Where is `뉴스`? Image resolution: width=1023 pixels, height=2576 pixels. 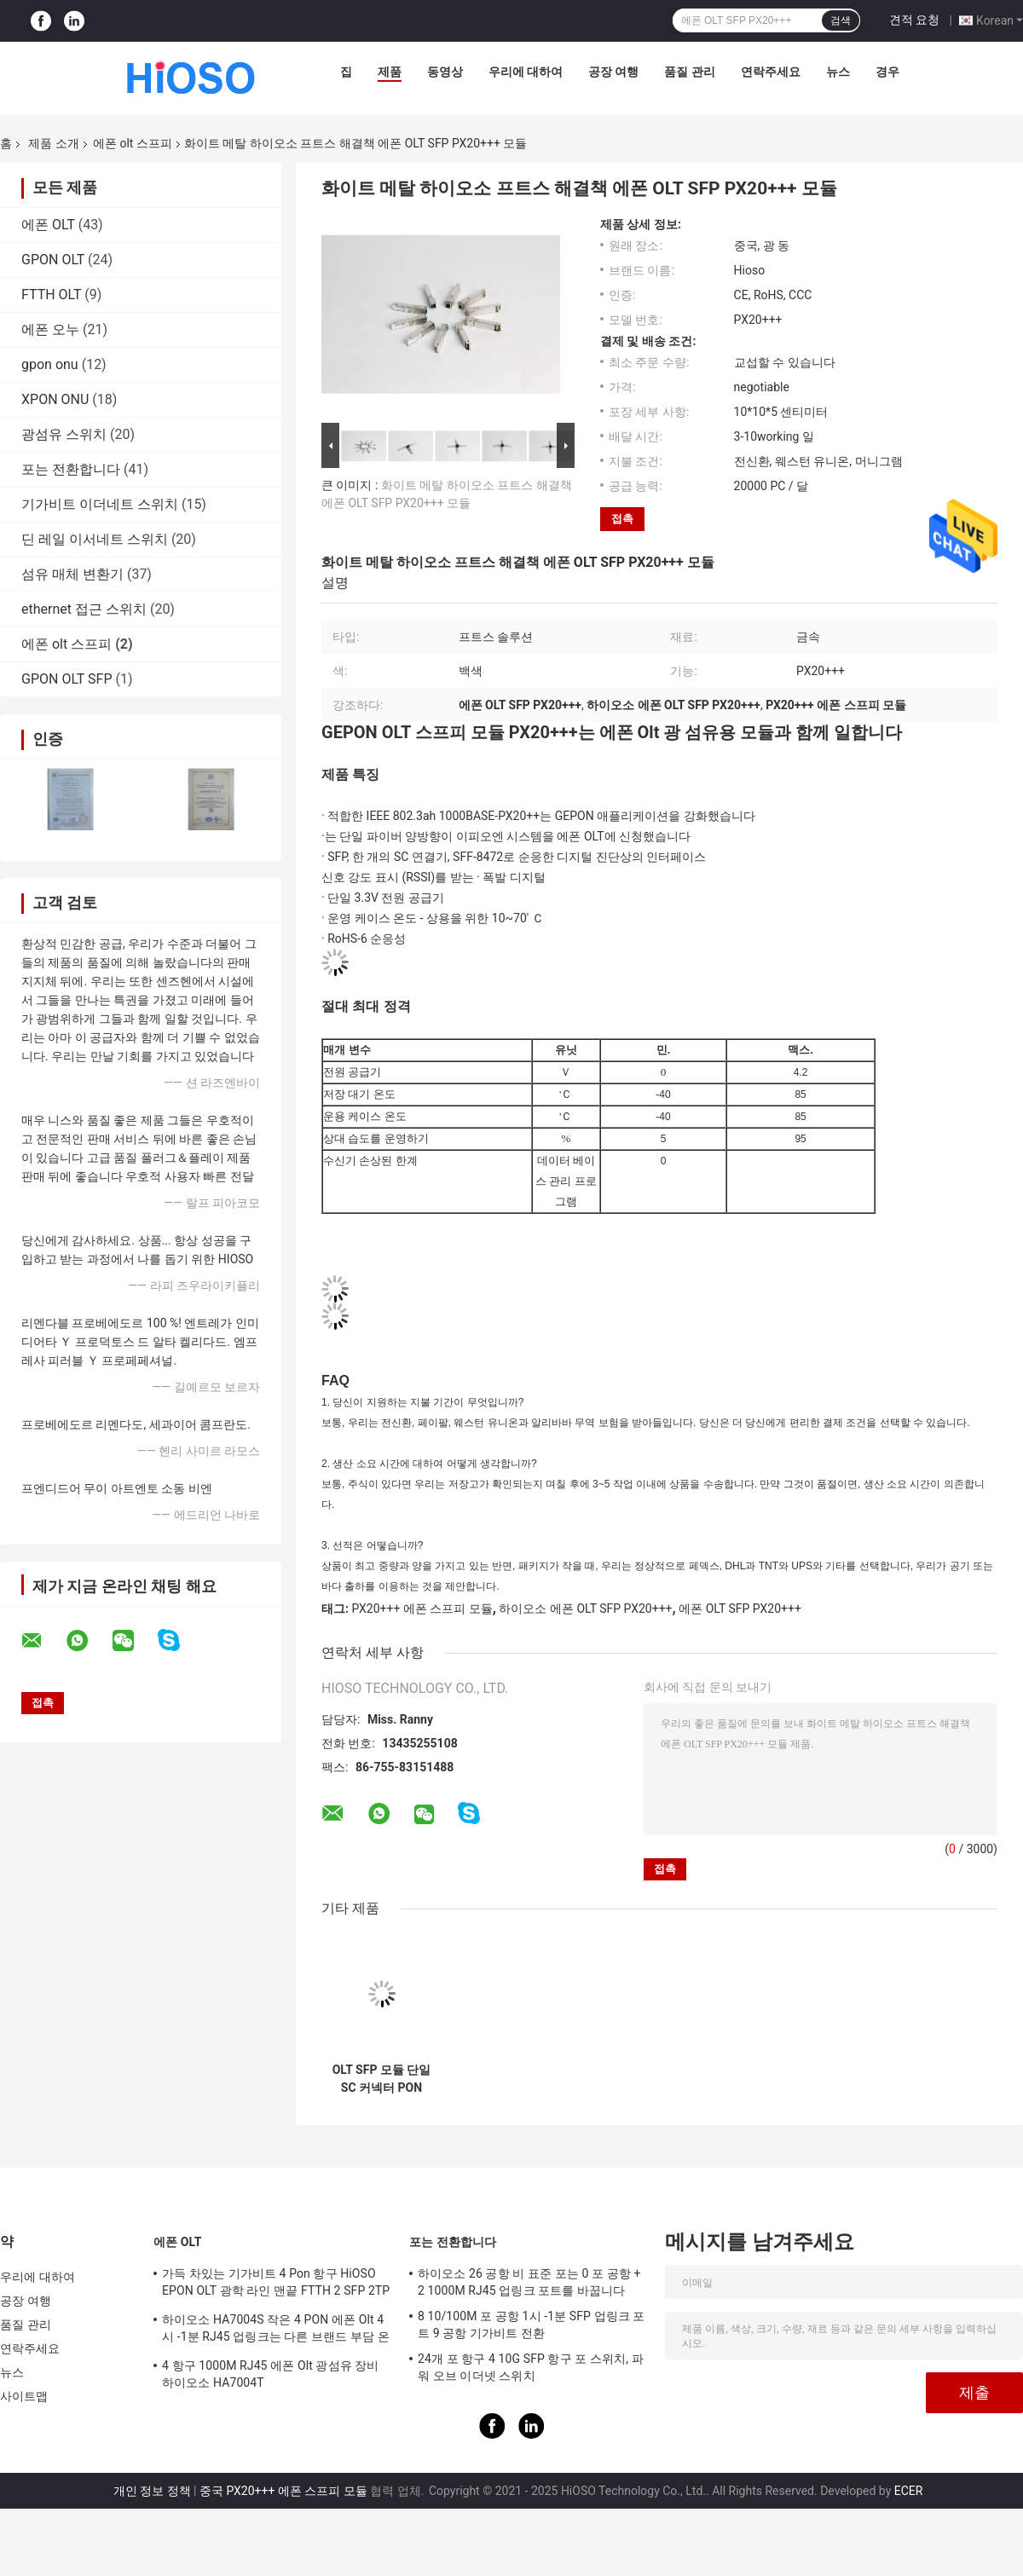
뉴스 is located at coordinates (838, 71).